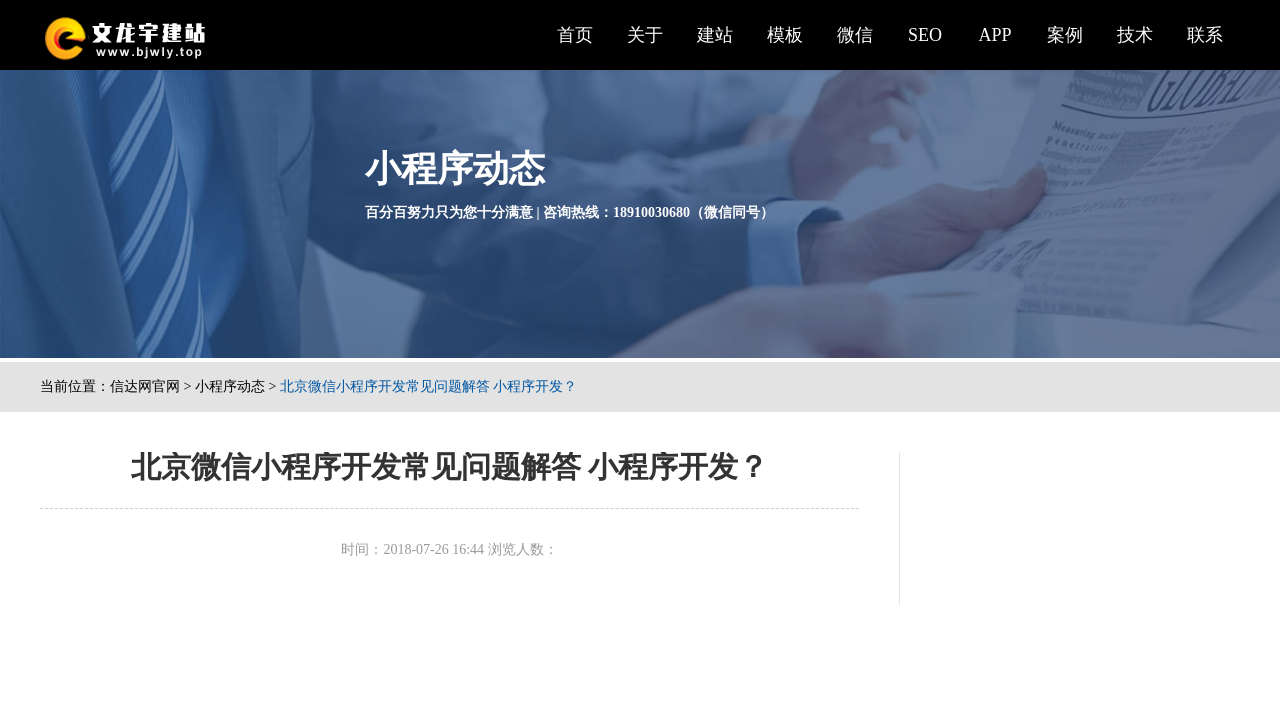 The image size is (1280, 720). Describe the element at coordinates (1135, 35) in the screenshot. I see `技术` at that location.